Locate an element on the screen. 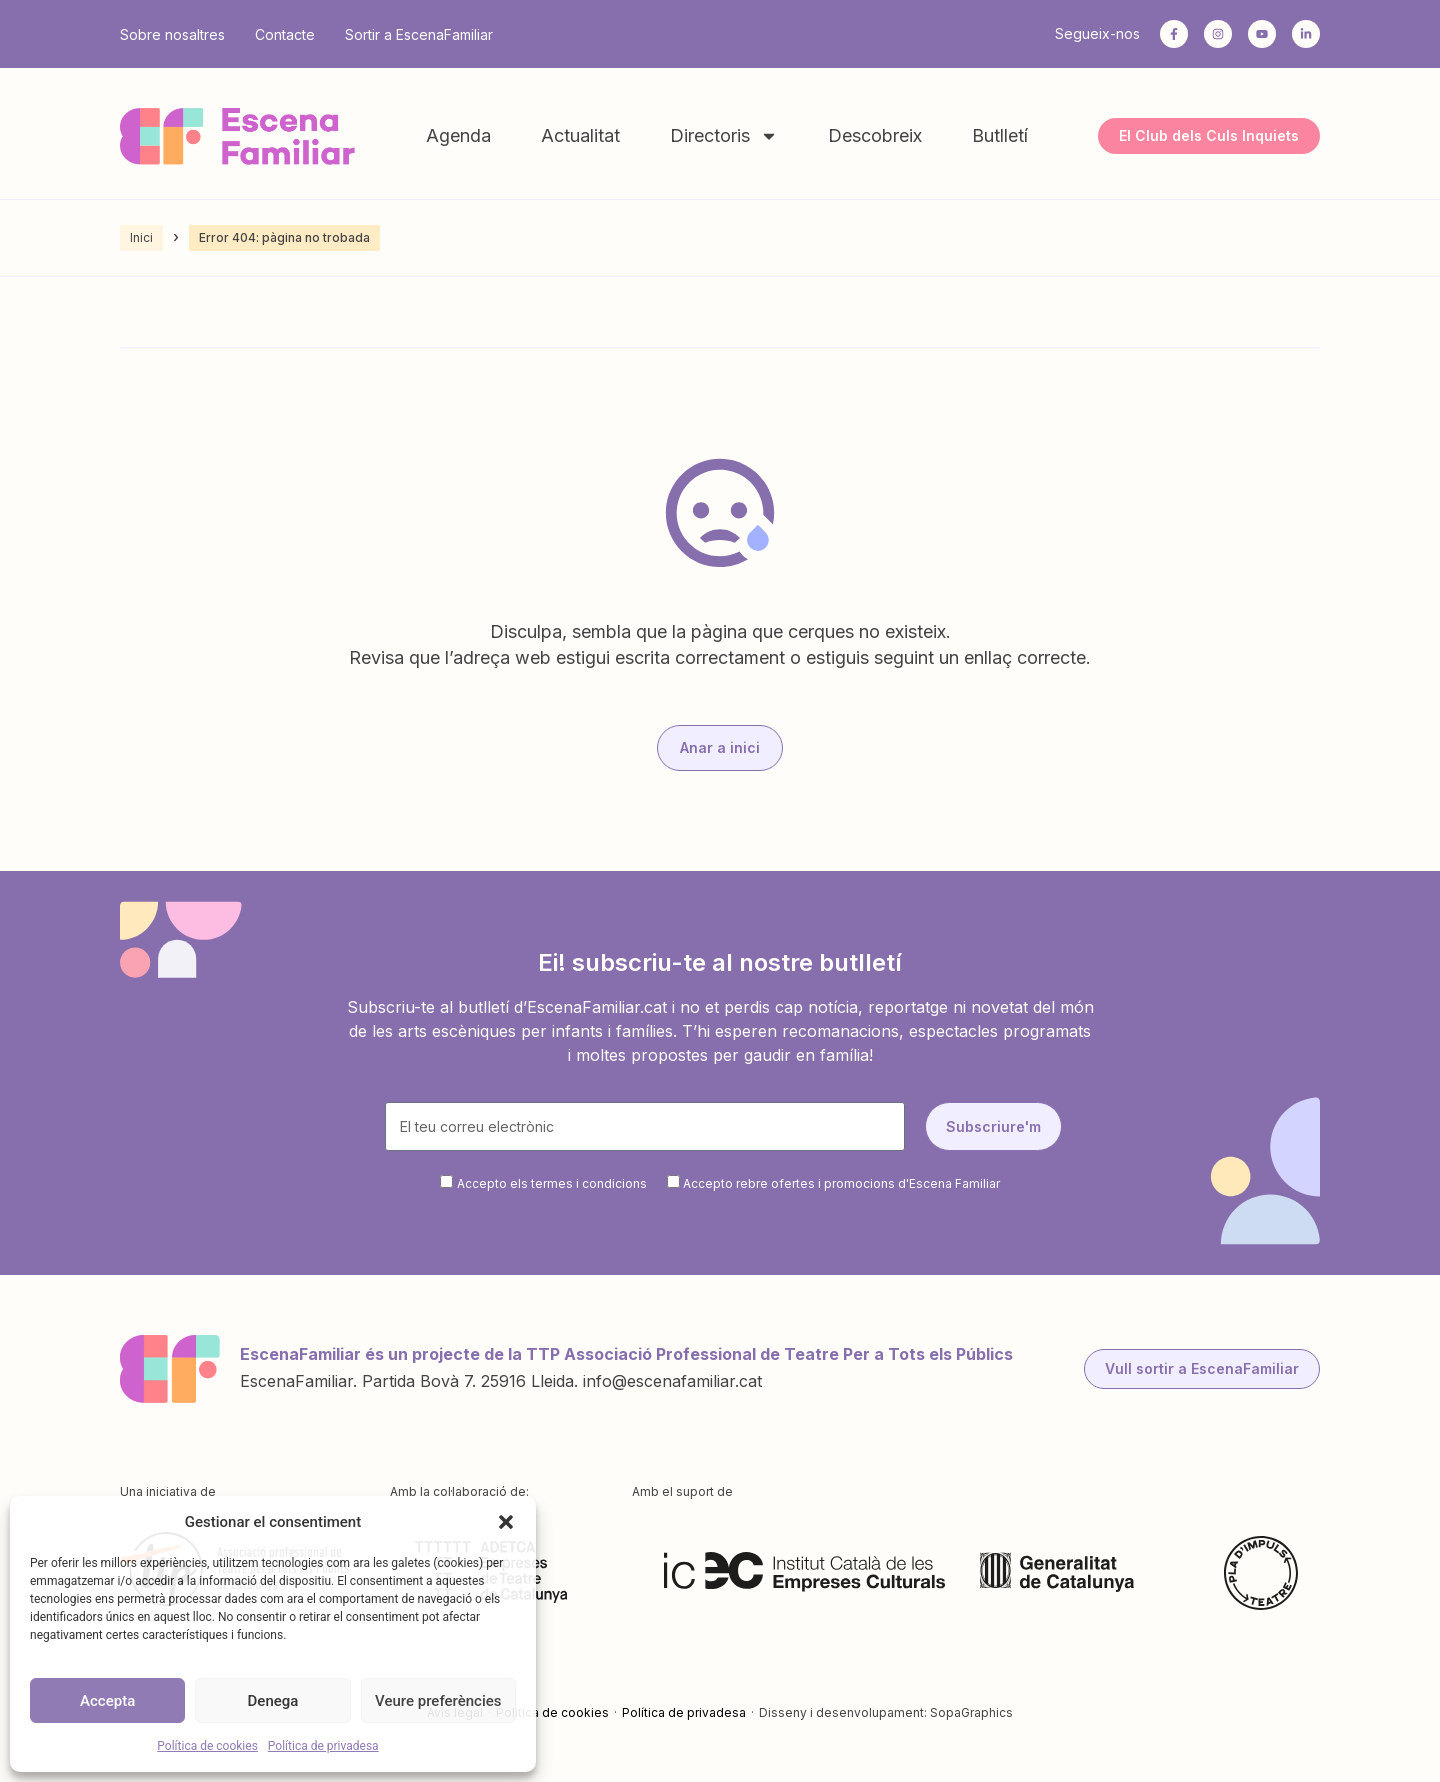  Sortir a EscenaFamiliar is located at coordinates (419, 34).